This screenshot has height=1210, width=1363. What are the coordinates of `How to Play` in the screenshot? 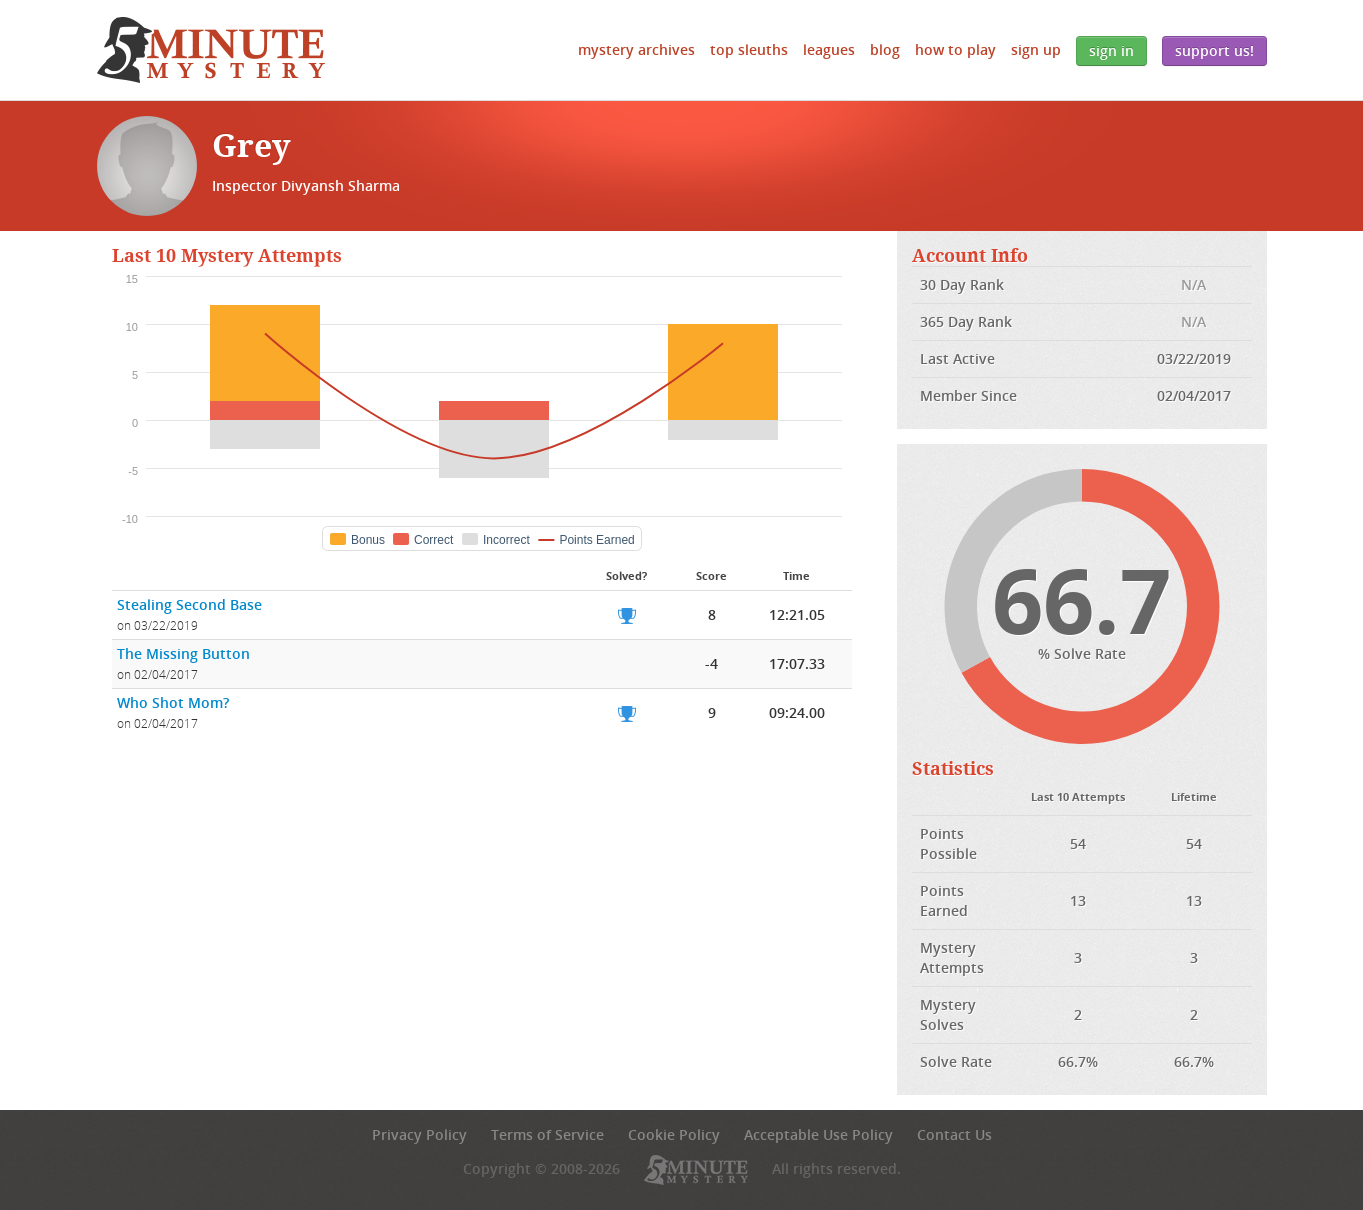 It's located at (955, 49).